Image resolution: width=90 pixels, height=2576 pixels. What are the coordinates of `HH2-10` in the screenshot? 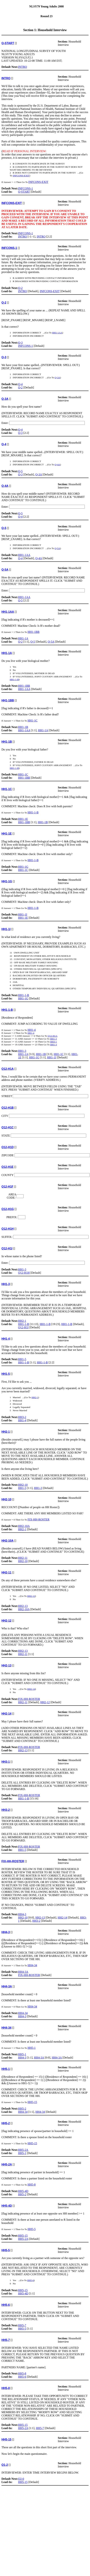 It's located at (23, 1484).